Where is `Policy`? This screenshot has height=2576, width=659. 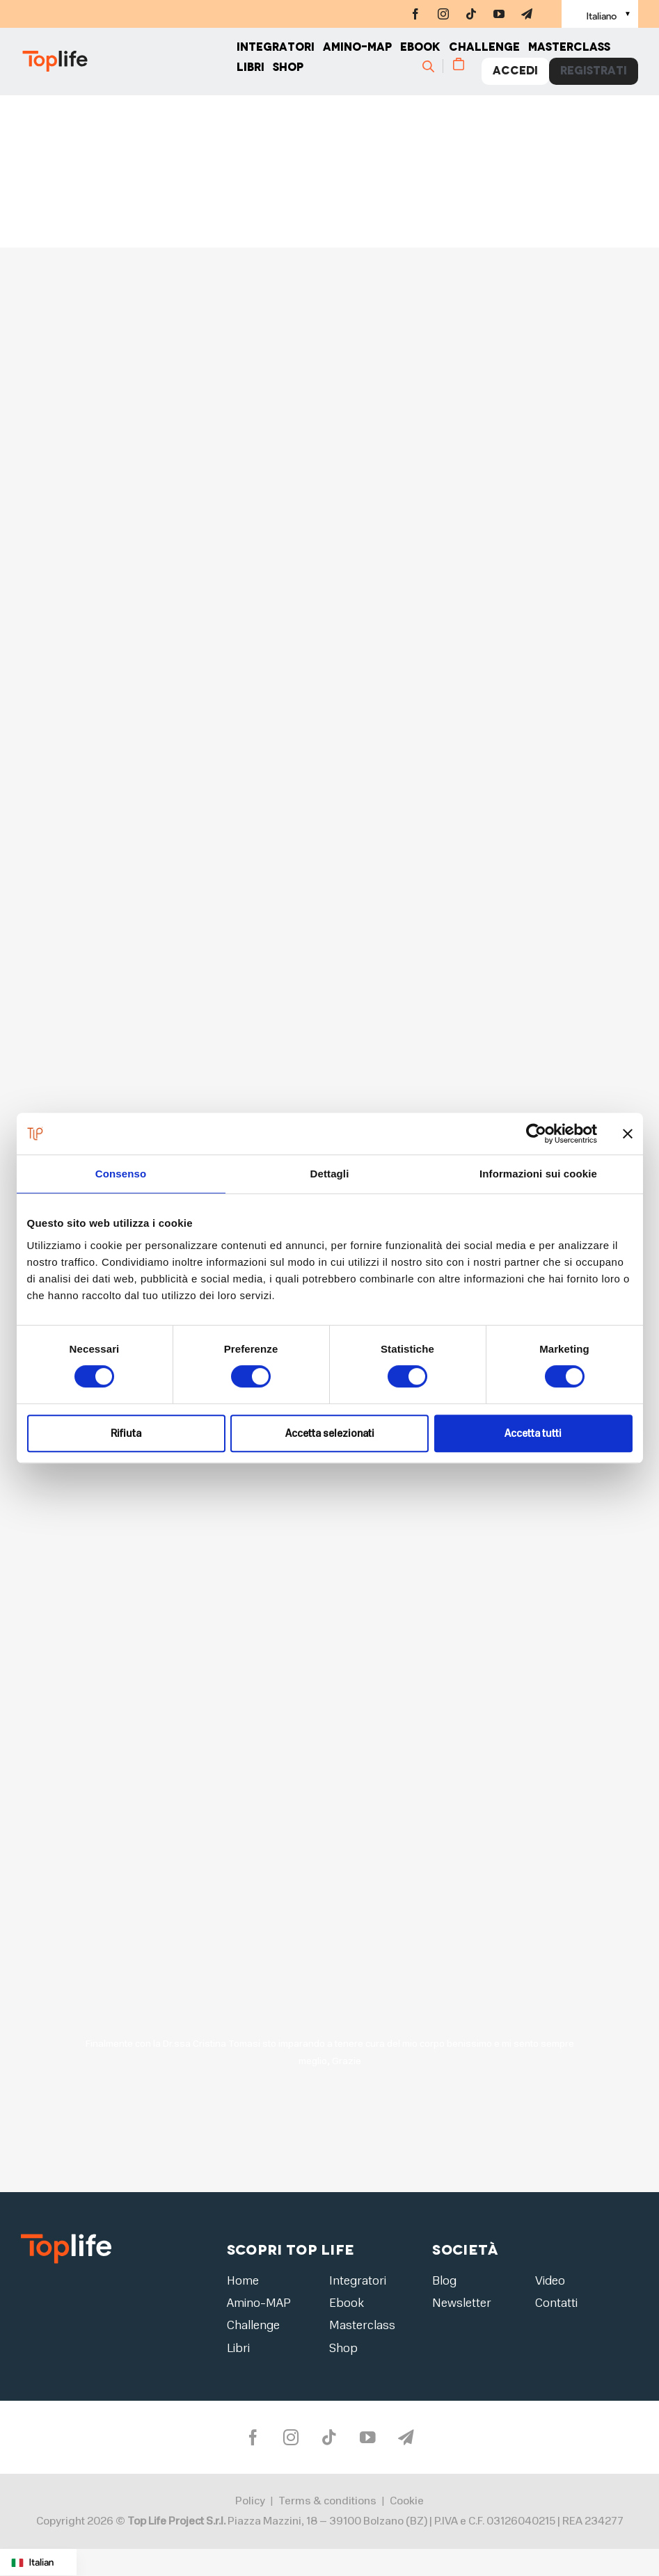 Policy is located at coordinates (250, 2501).